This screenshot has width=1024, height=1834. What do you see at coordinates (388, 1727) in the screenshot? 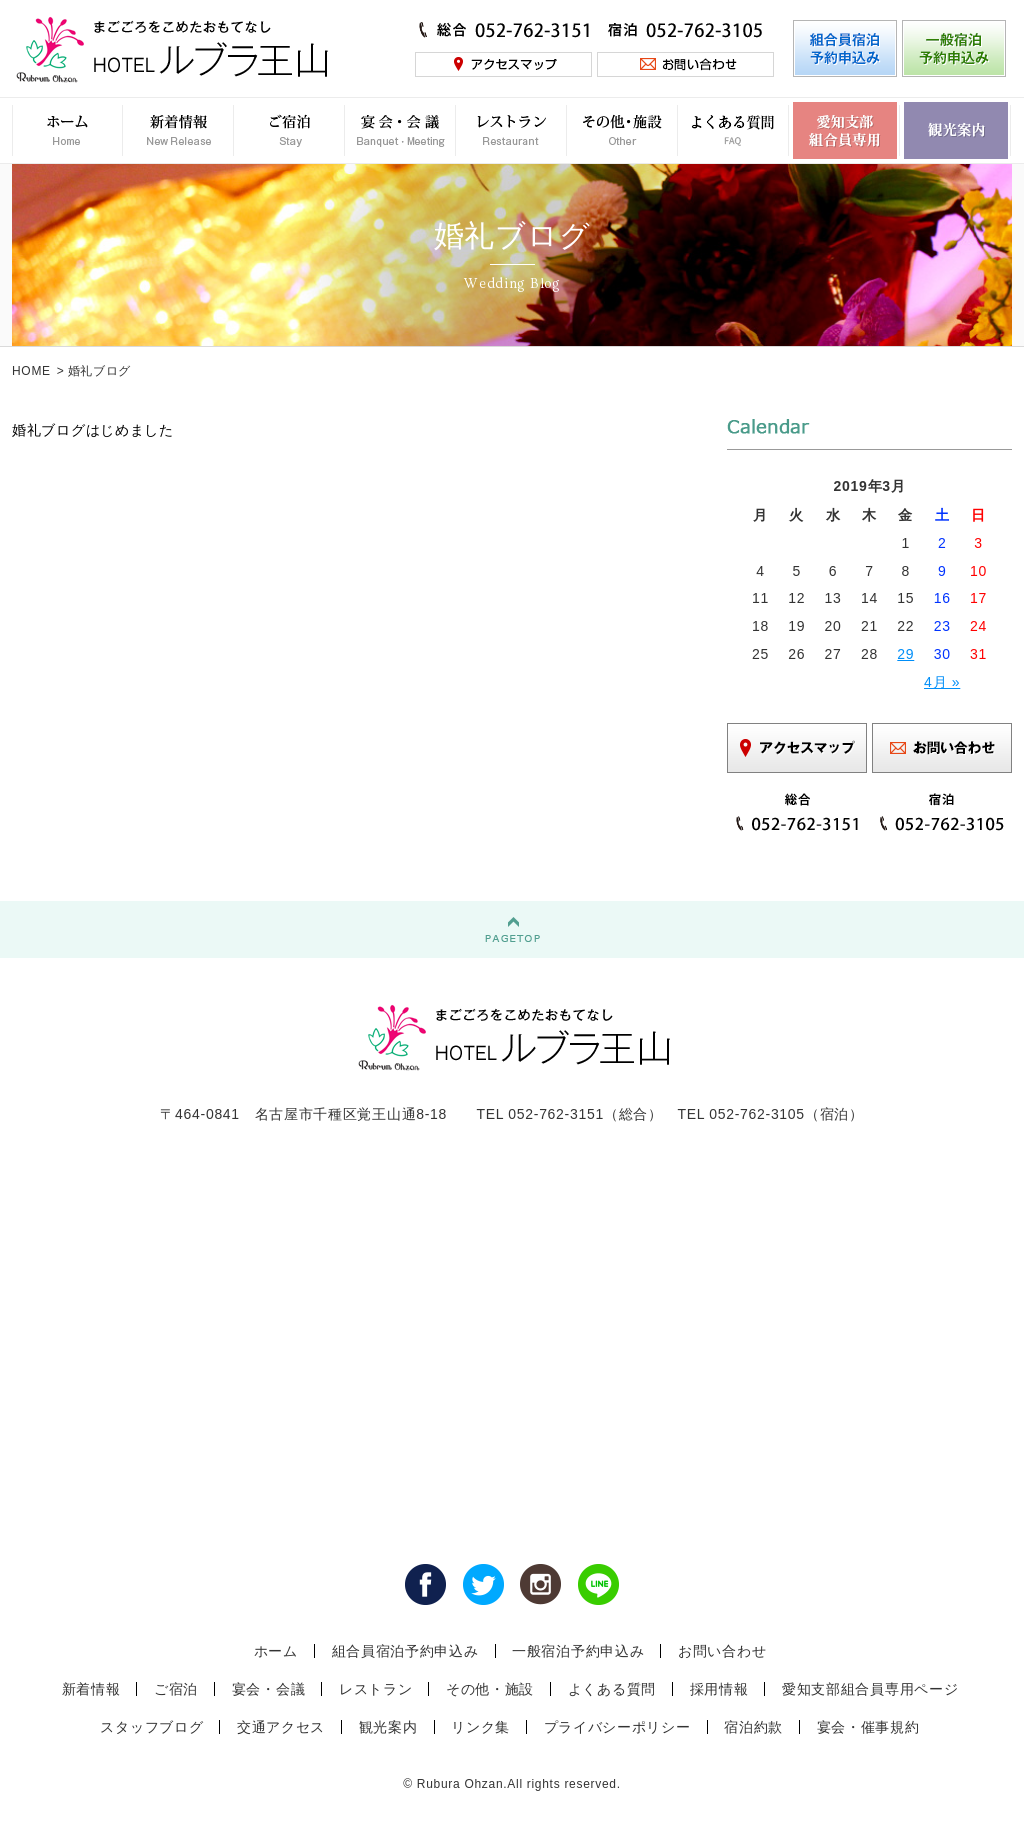
I see `観光案内` at bounding box center [388, 1727].